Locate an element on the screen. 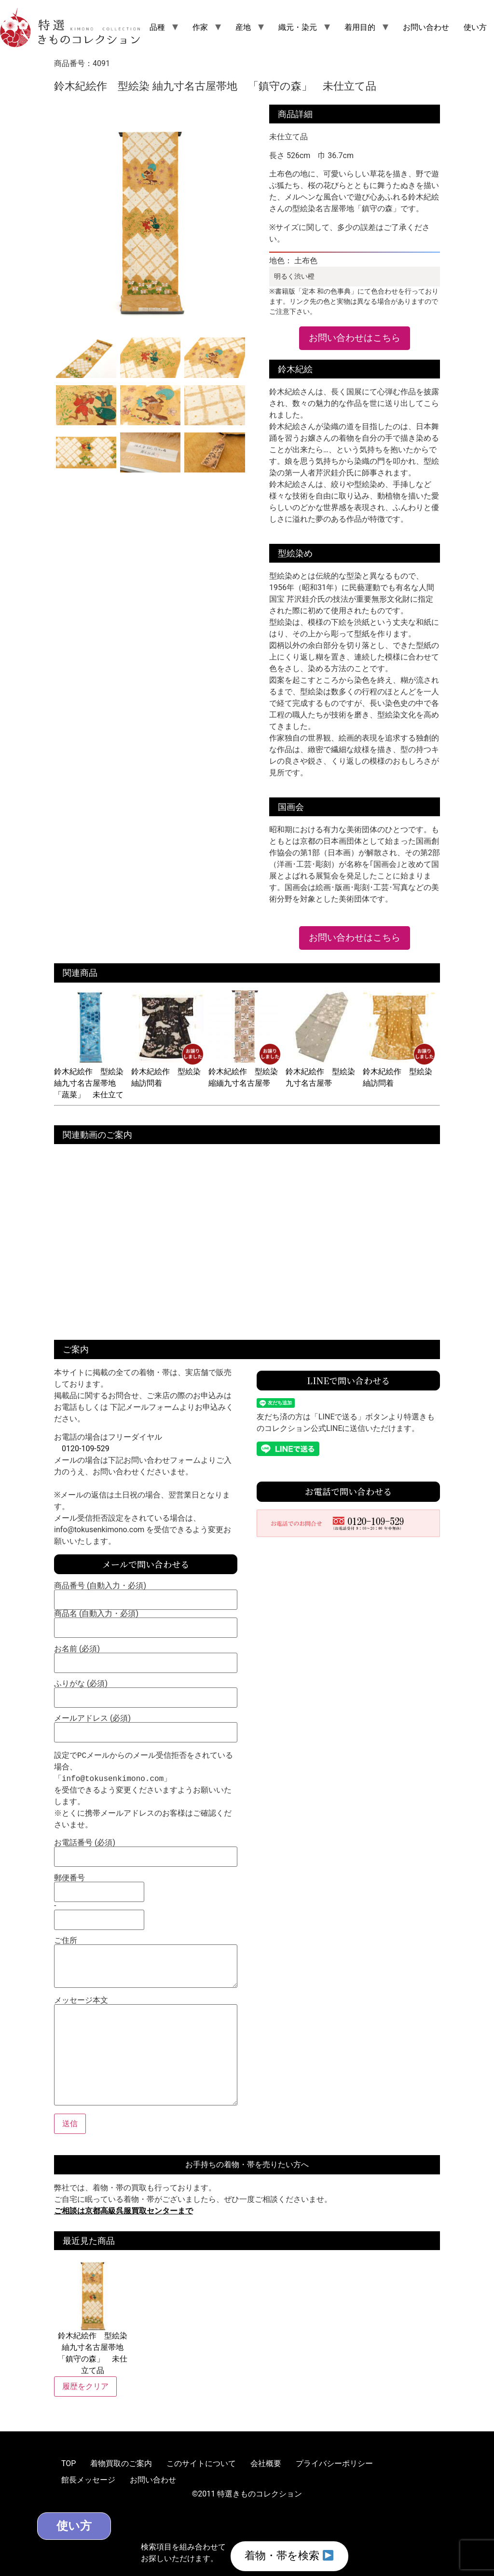 This screenshot has height=2576, width=494. プライバシーポリシー is located at coordinates (334, 2463).